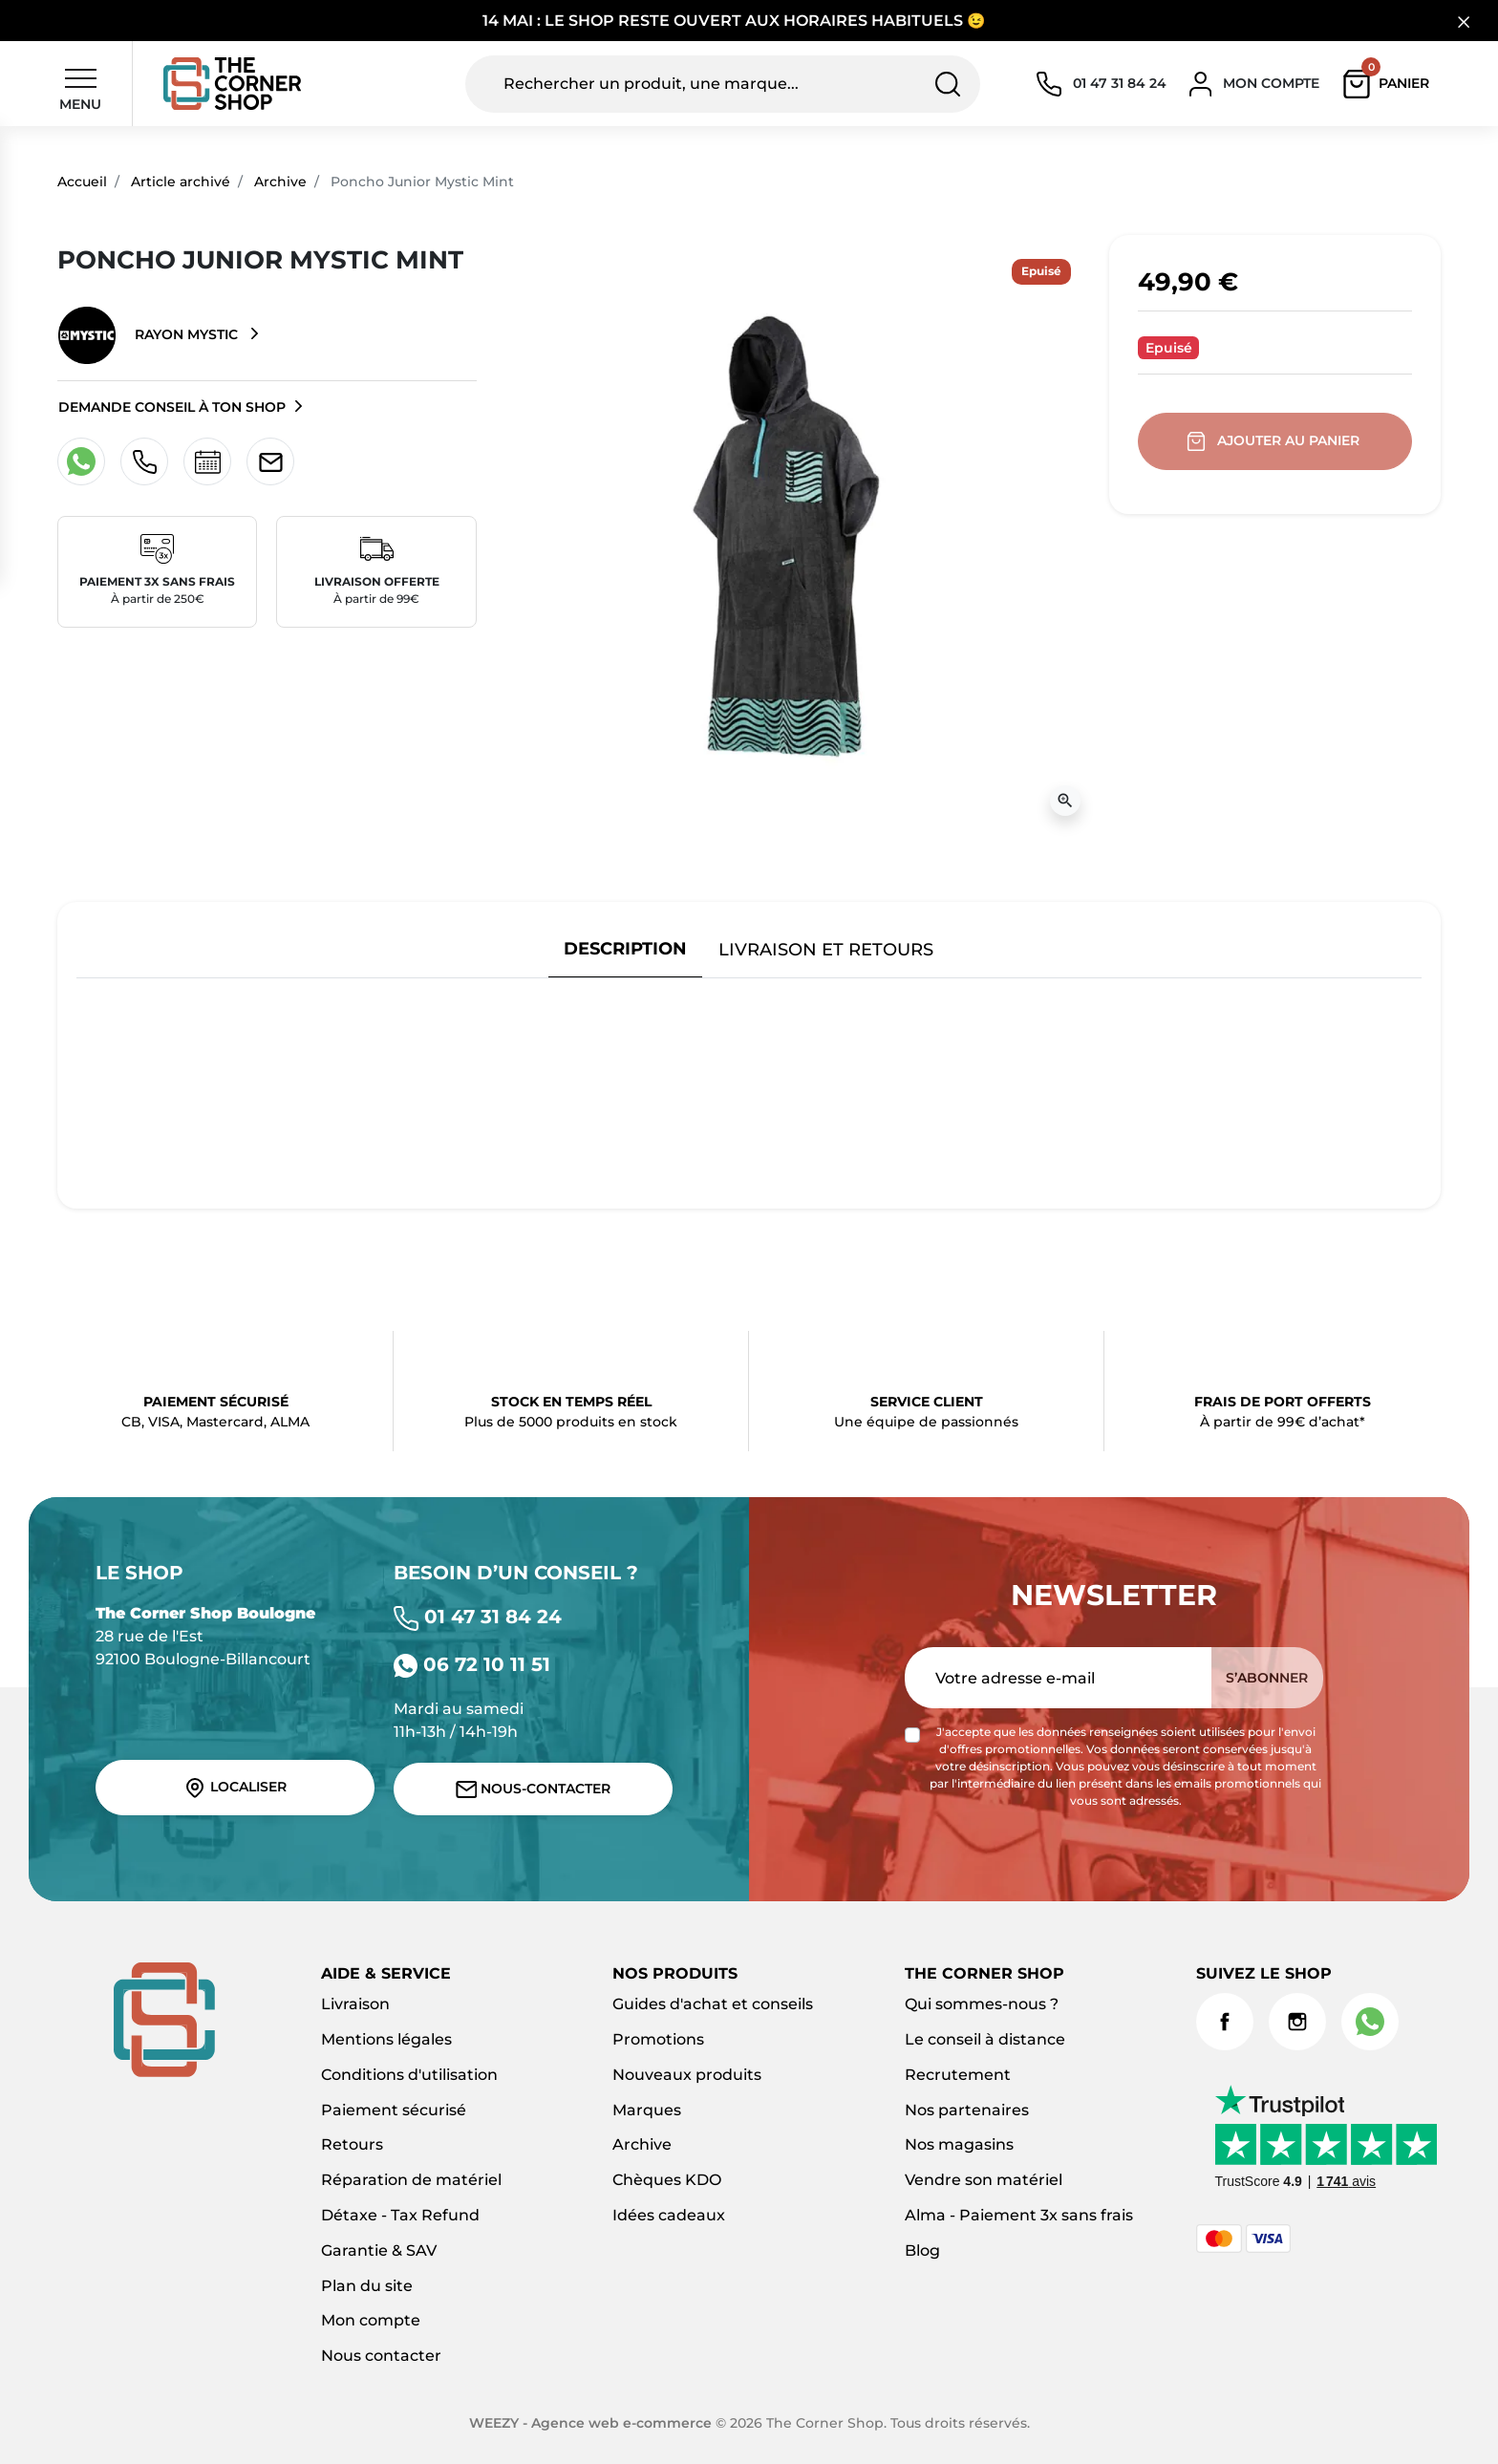  Describe the element at coordinates (367, 2286) in the screenshot. I see `Plan du site` at that location.